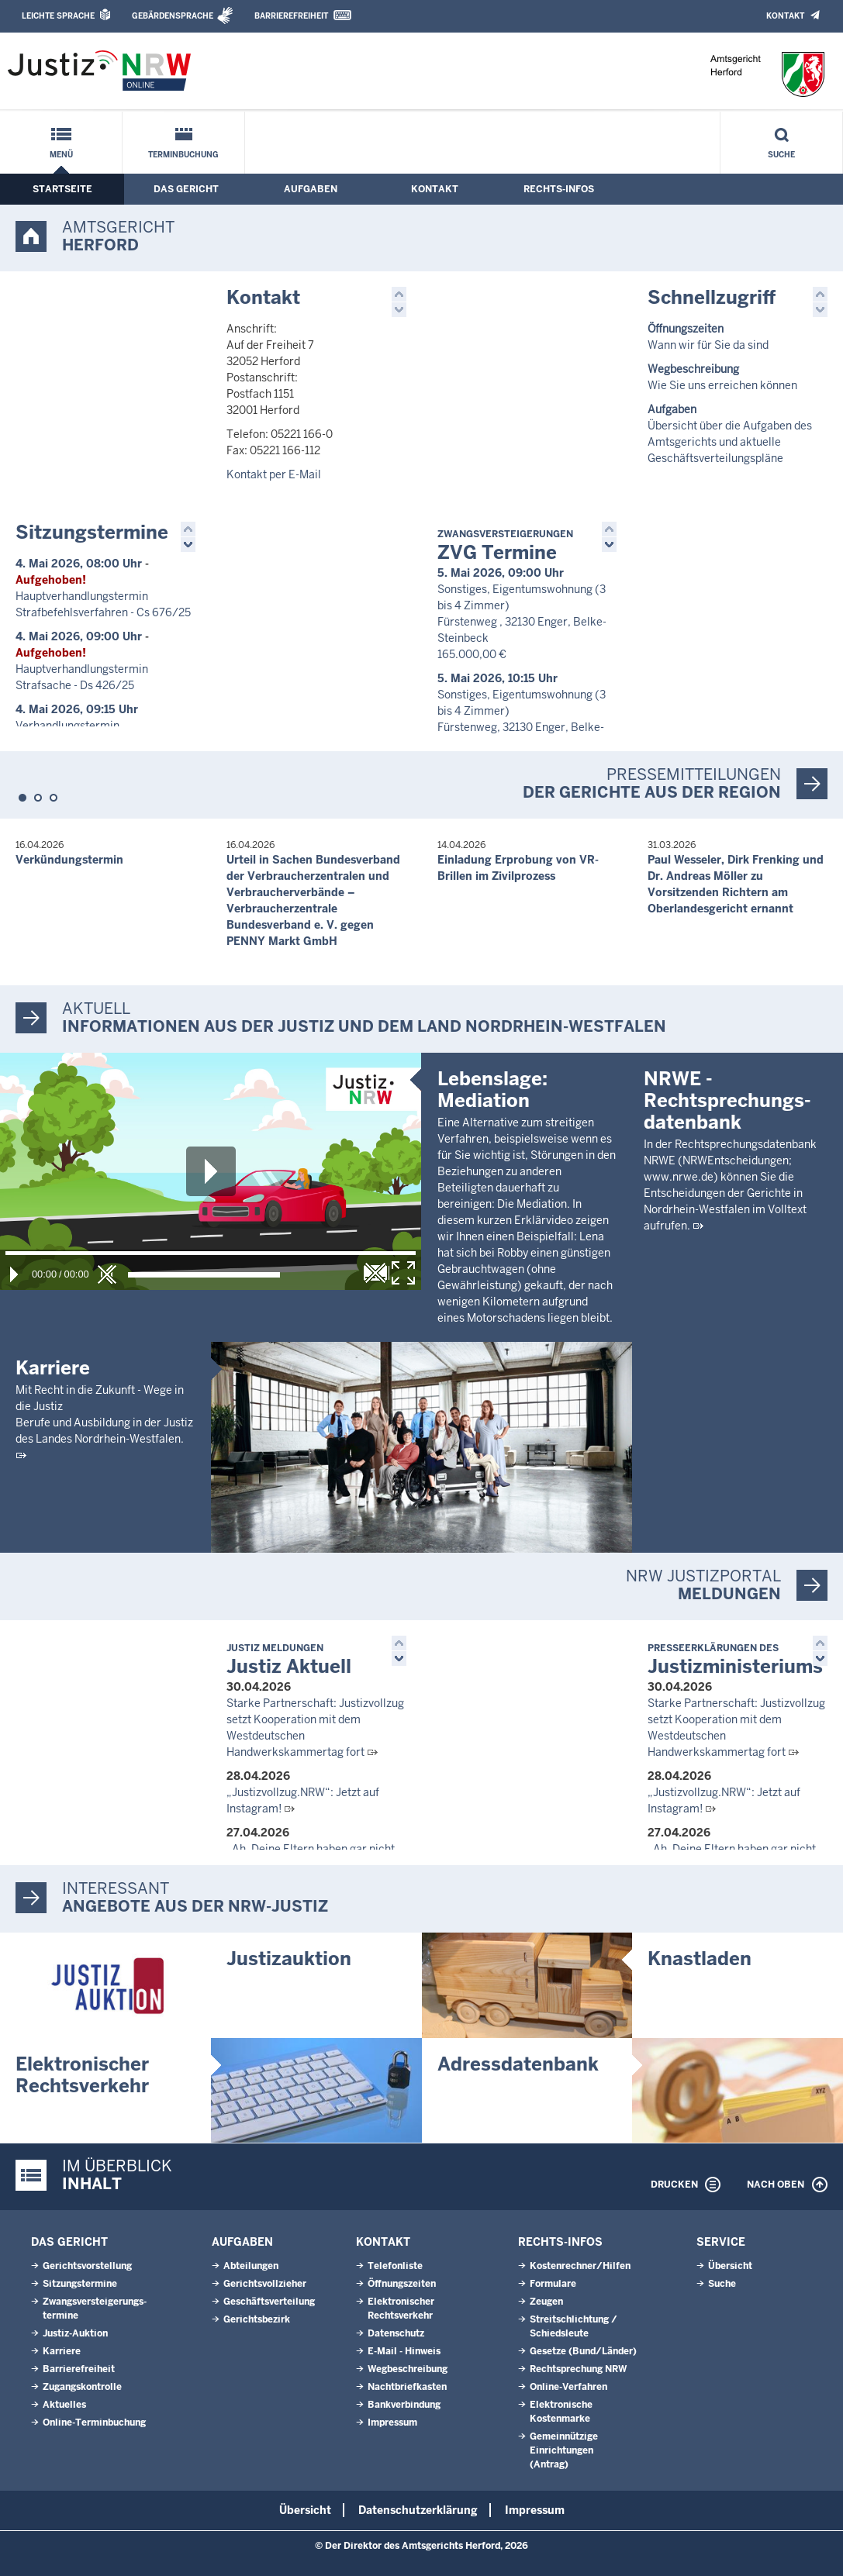 This screenshot has height=2576, width=843. What do you see at coordinates (172, 16) in the screenshot?
I see `Gebärdensprache` at bounding box center [172, 16].